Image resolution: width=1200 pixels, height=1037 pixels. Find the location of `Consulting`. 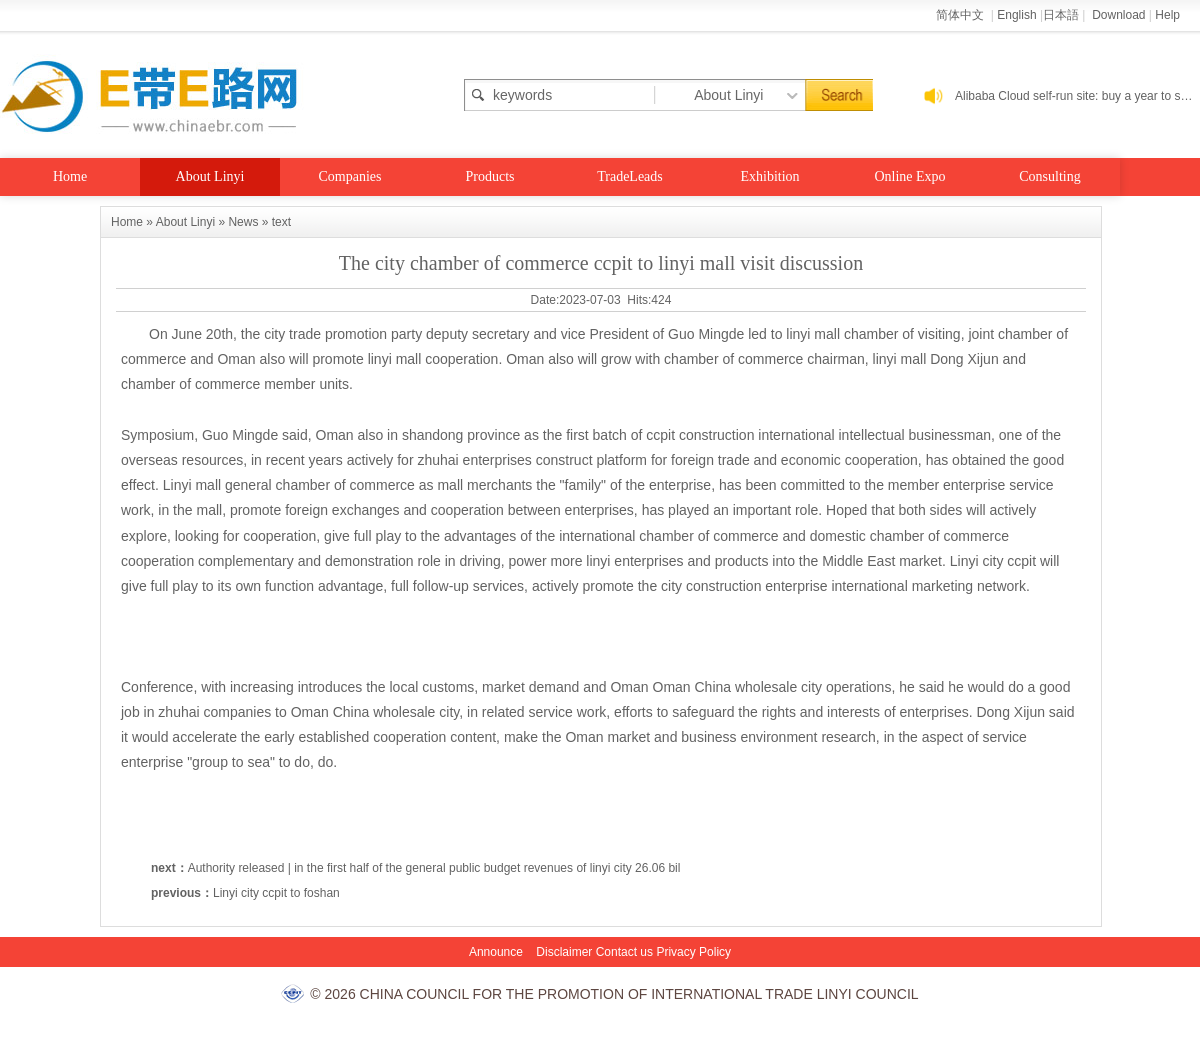

Consulting is located at coordinates (1049, 176).